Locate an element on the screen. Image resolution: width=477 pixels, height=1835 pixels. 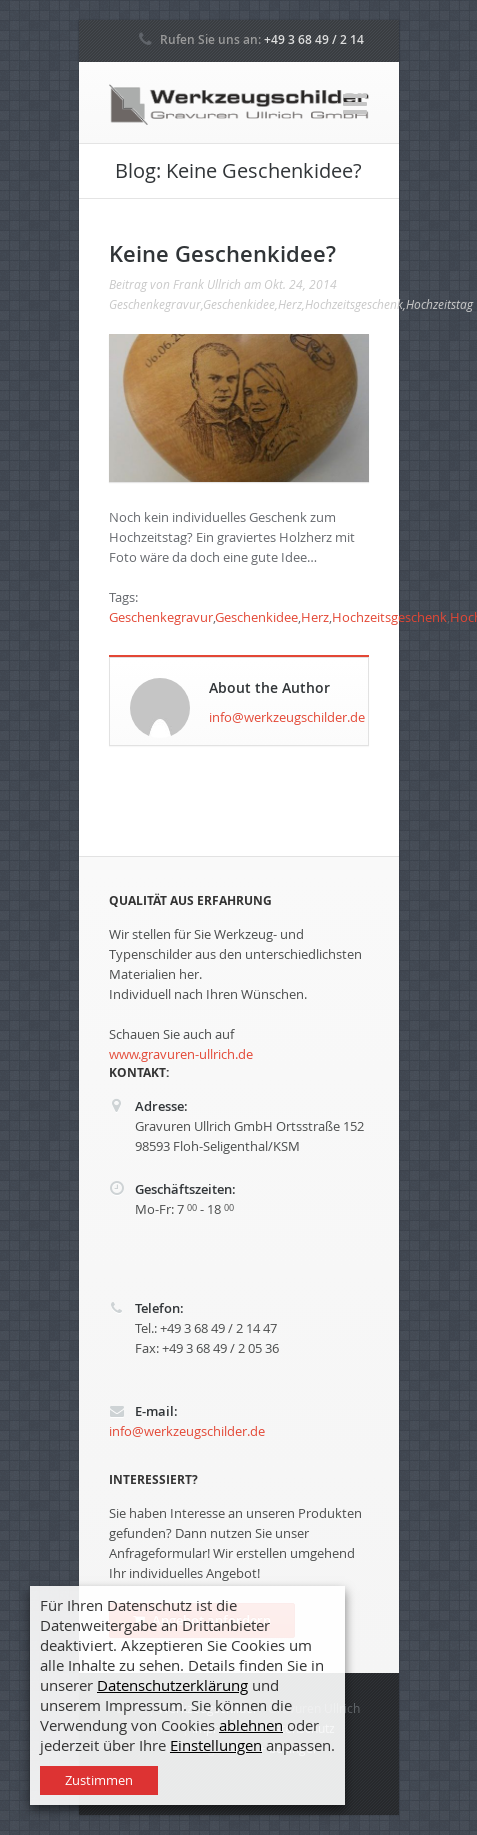
info@werkzeugschilder.de is located at coordinates (287, 717).